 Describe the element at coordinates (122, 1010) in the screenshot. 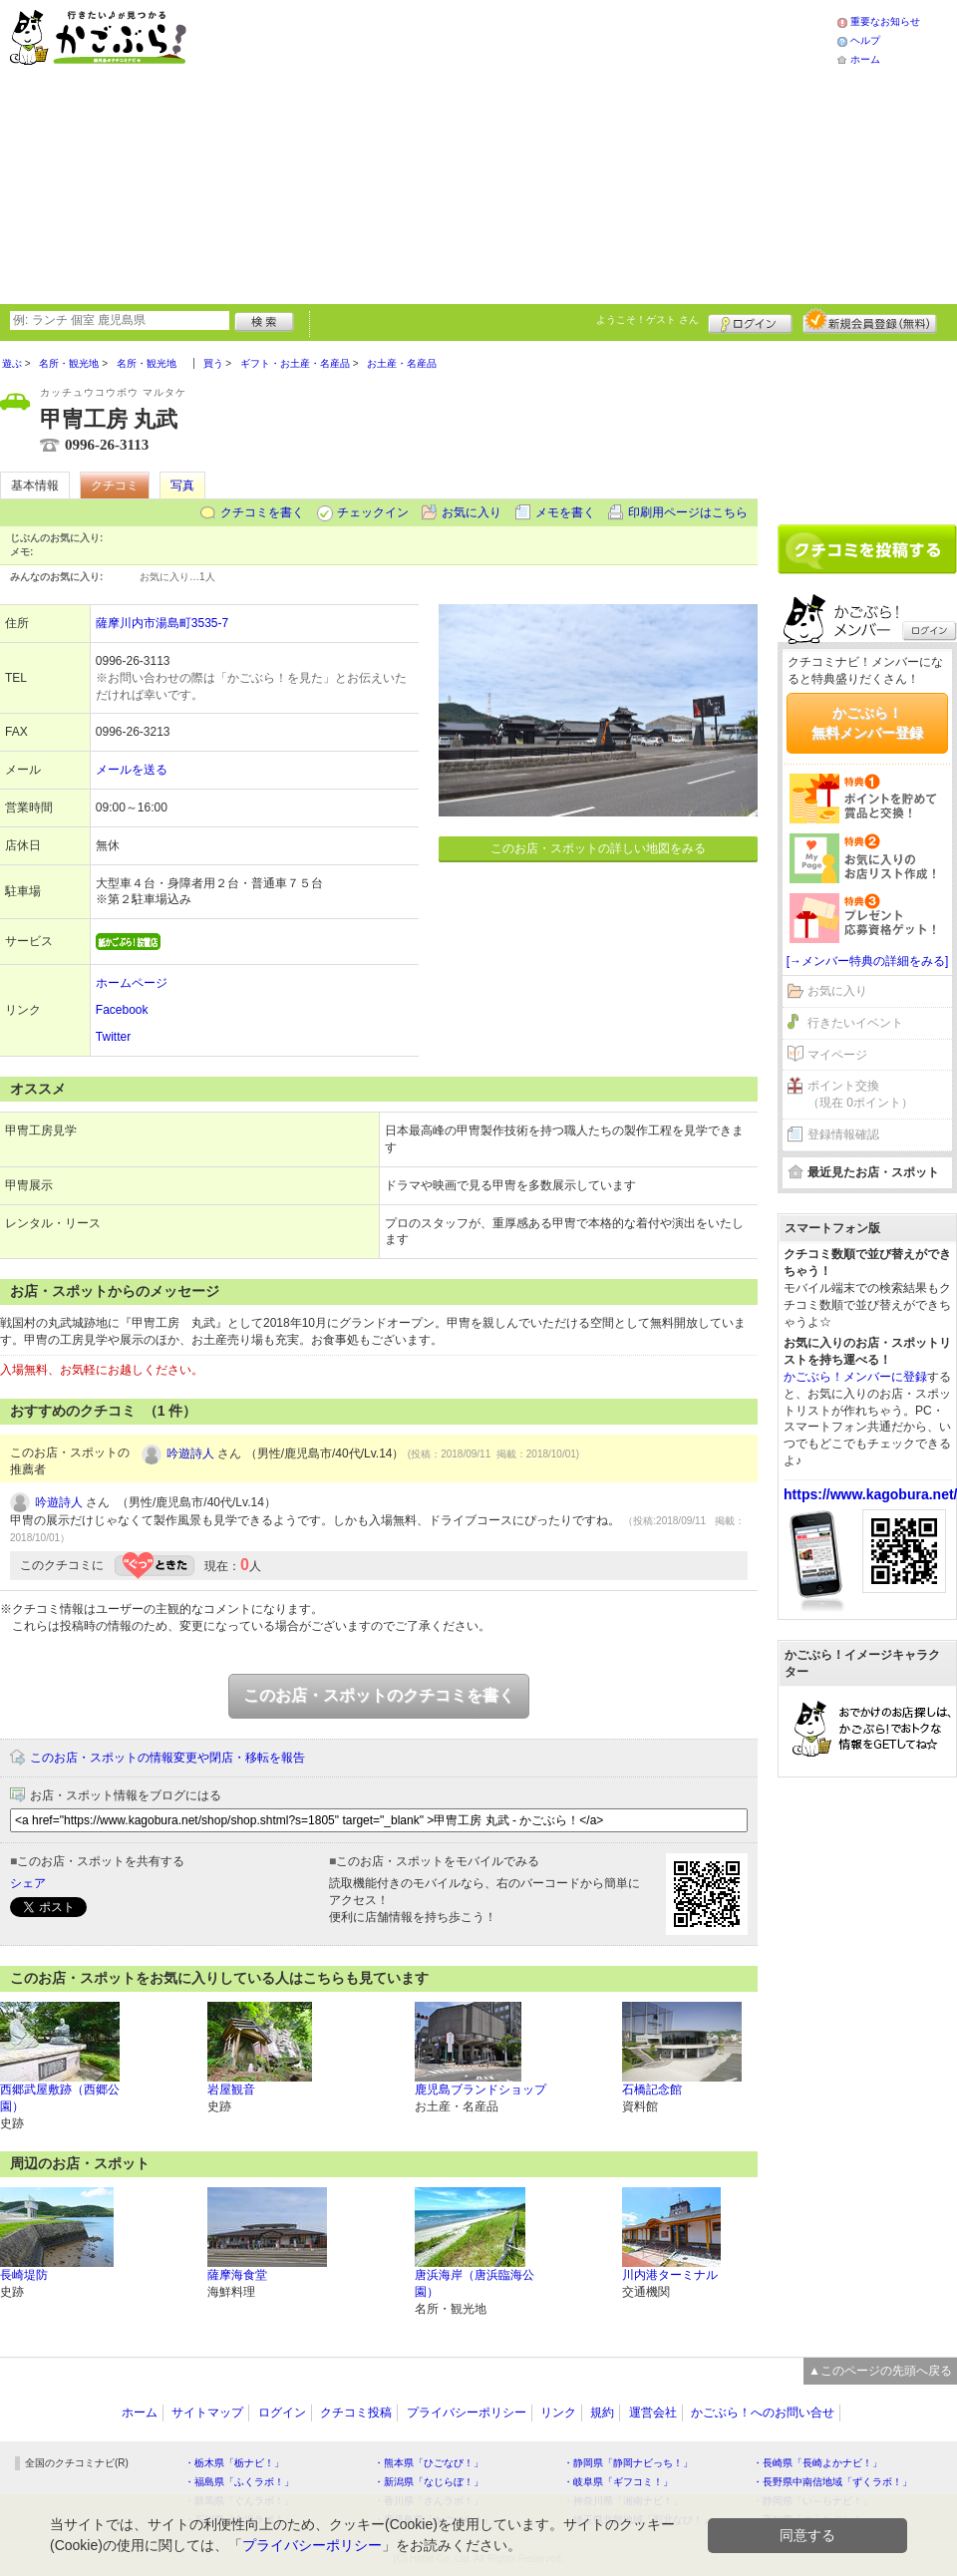

I see `Facebook` at that location.